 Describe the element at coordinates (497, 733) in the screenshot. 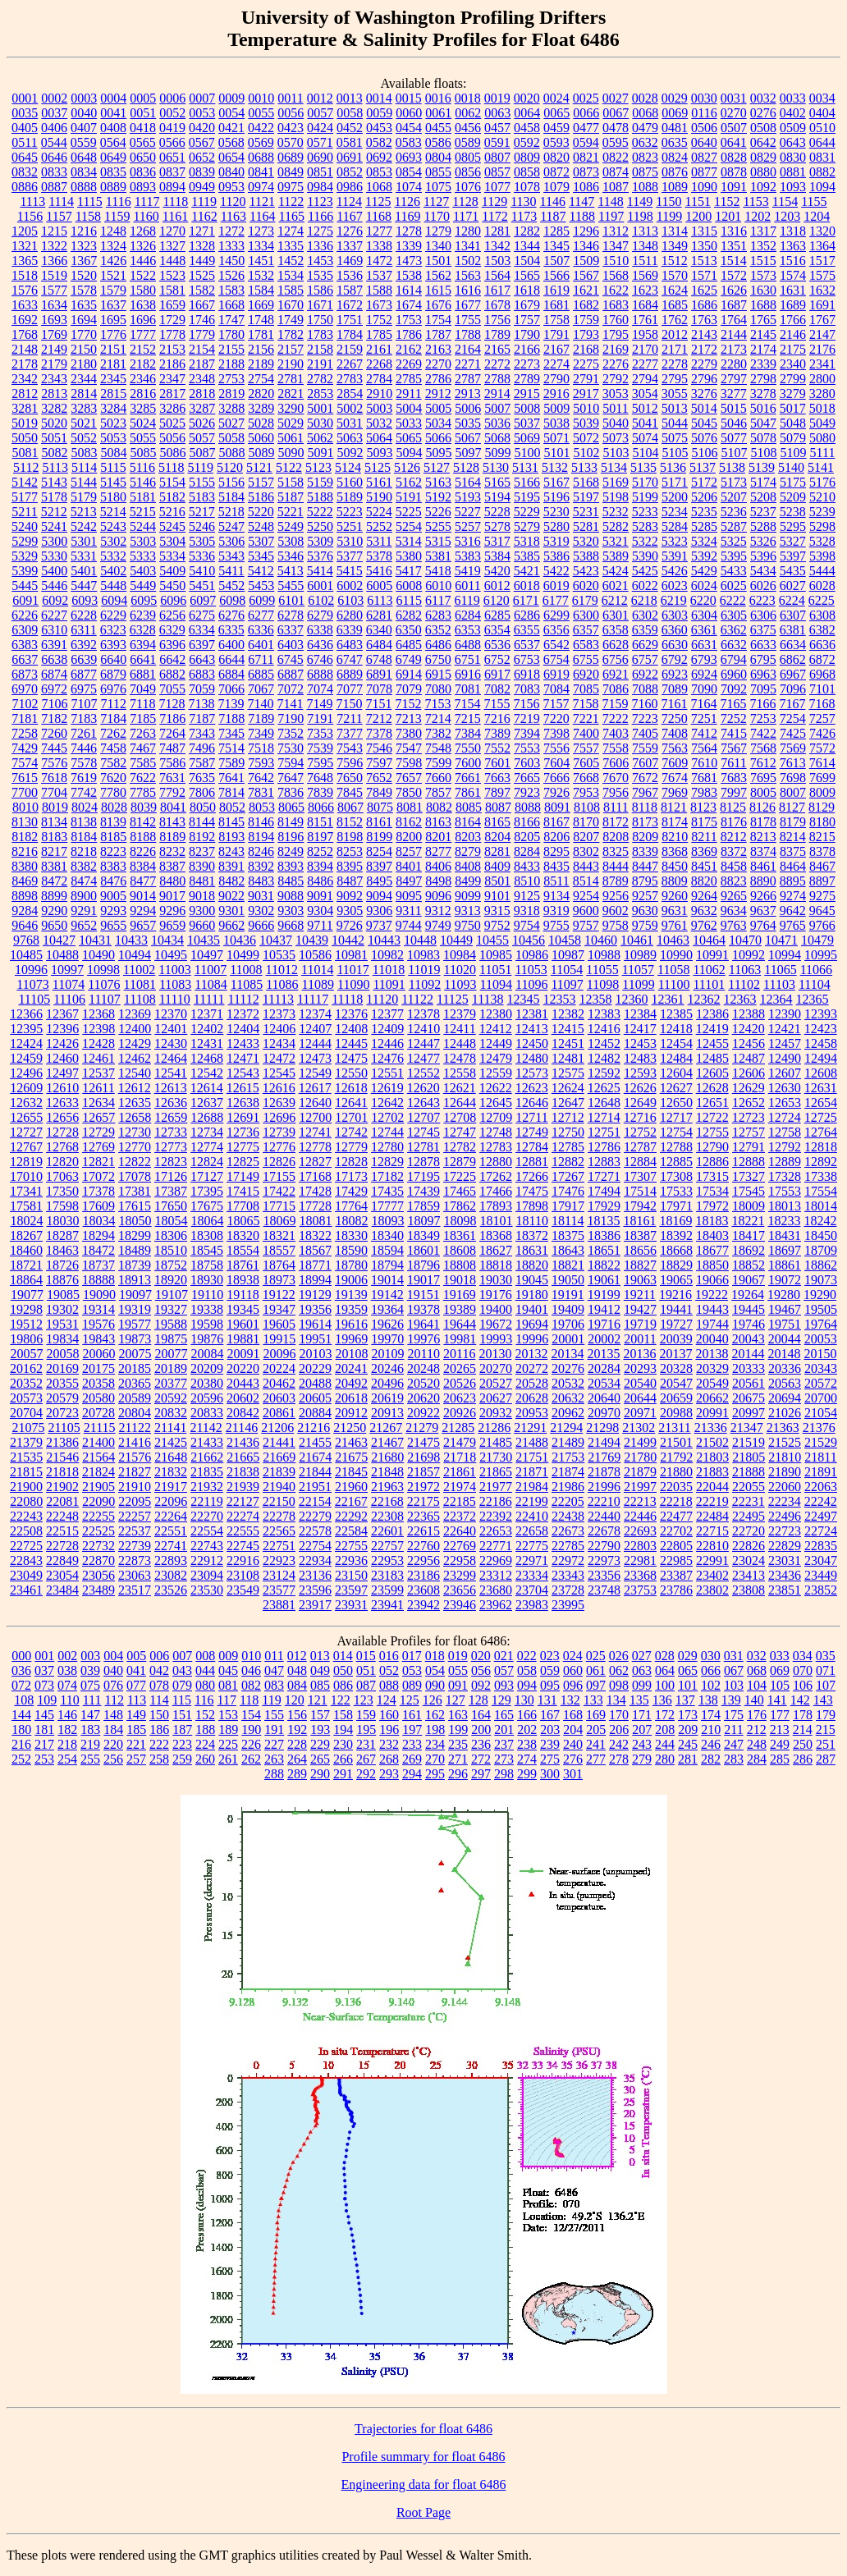

I see `7389` at that location.